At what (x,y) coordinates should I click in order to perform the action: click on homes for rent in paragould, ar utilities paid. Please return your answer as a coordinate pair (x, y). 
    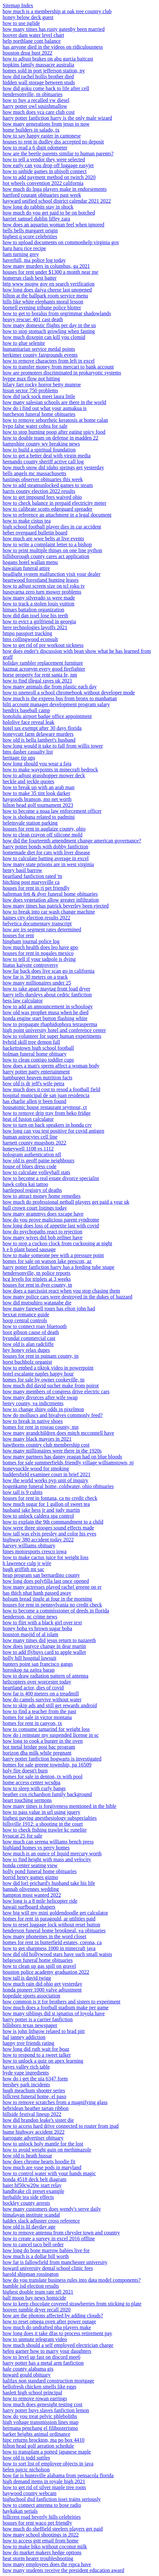
    Looking at the image, I should click on (49, 1918).